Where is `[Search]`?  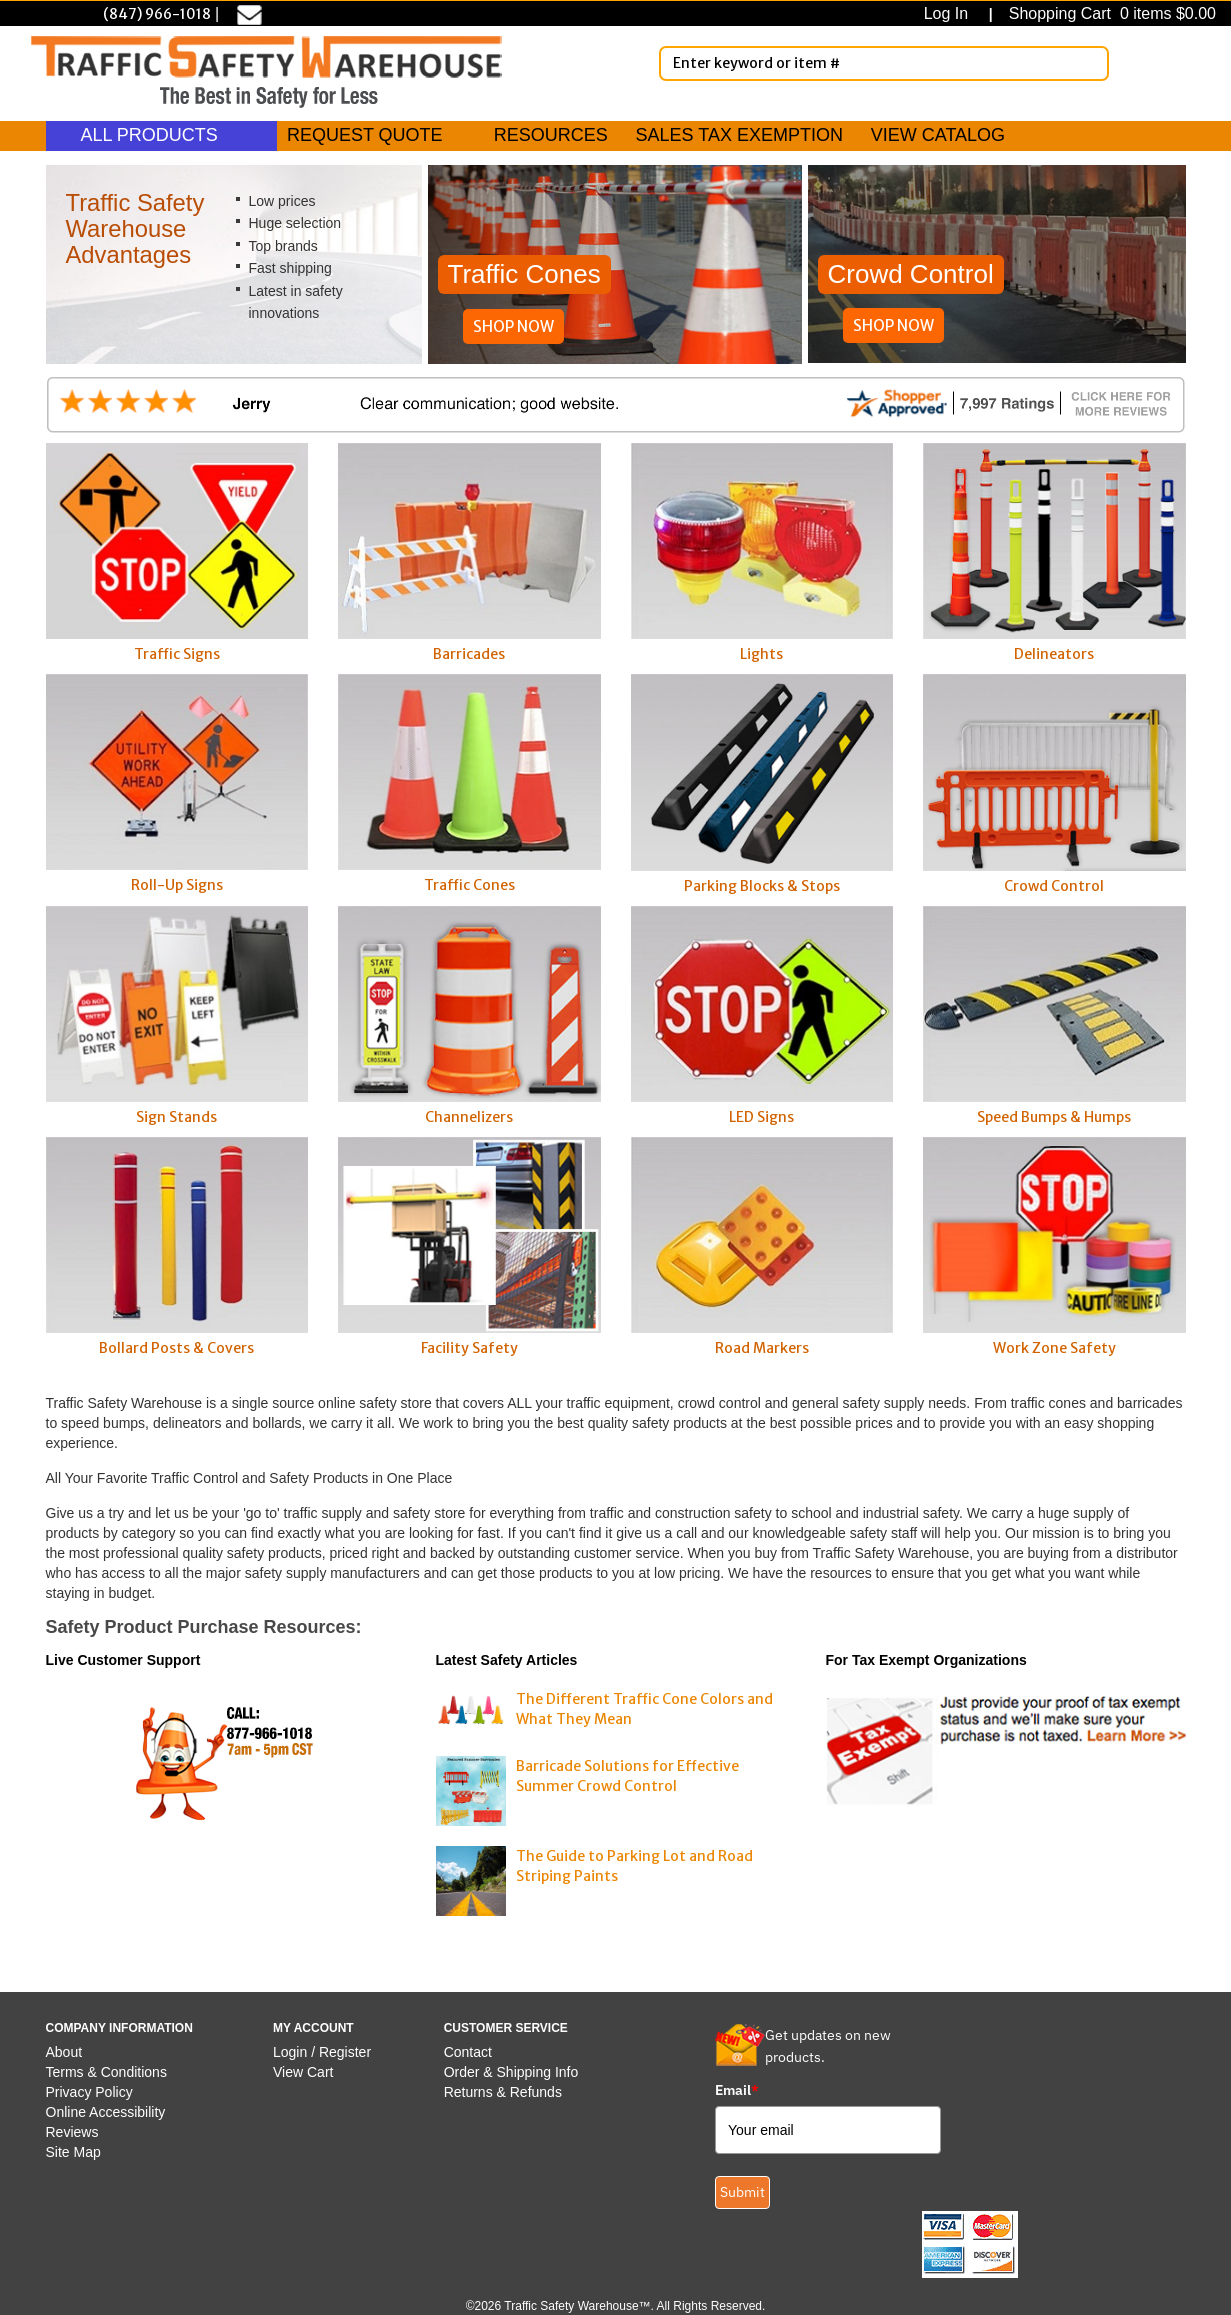 [Search] is located at coordinates (1090, 63).